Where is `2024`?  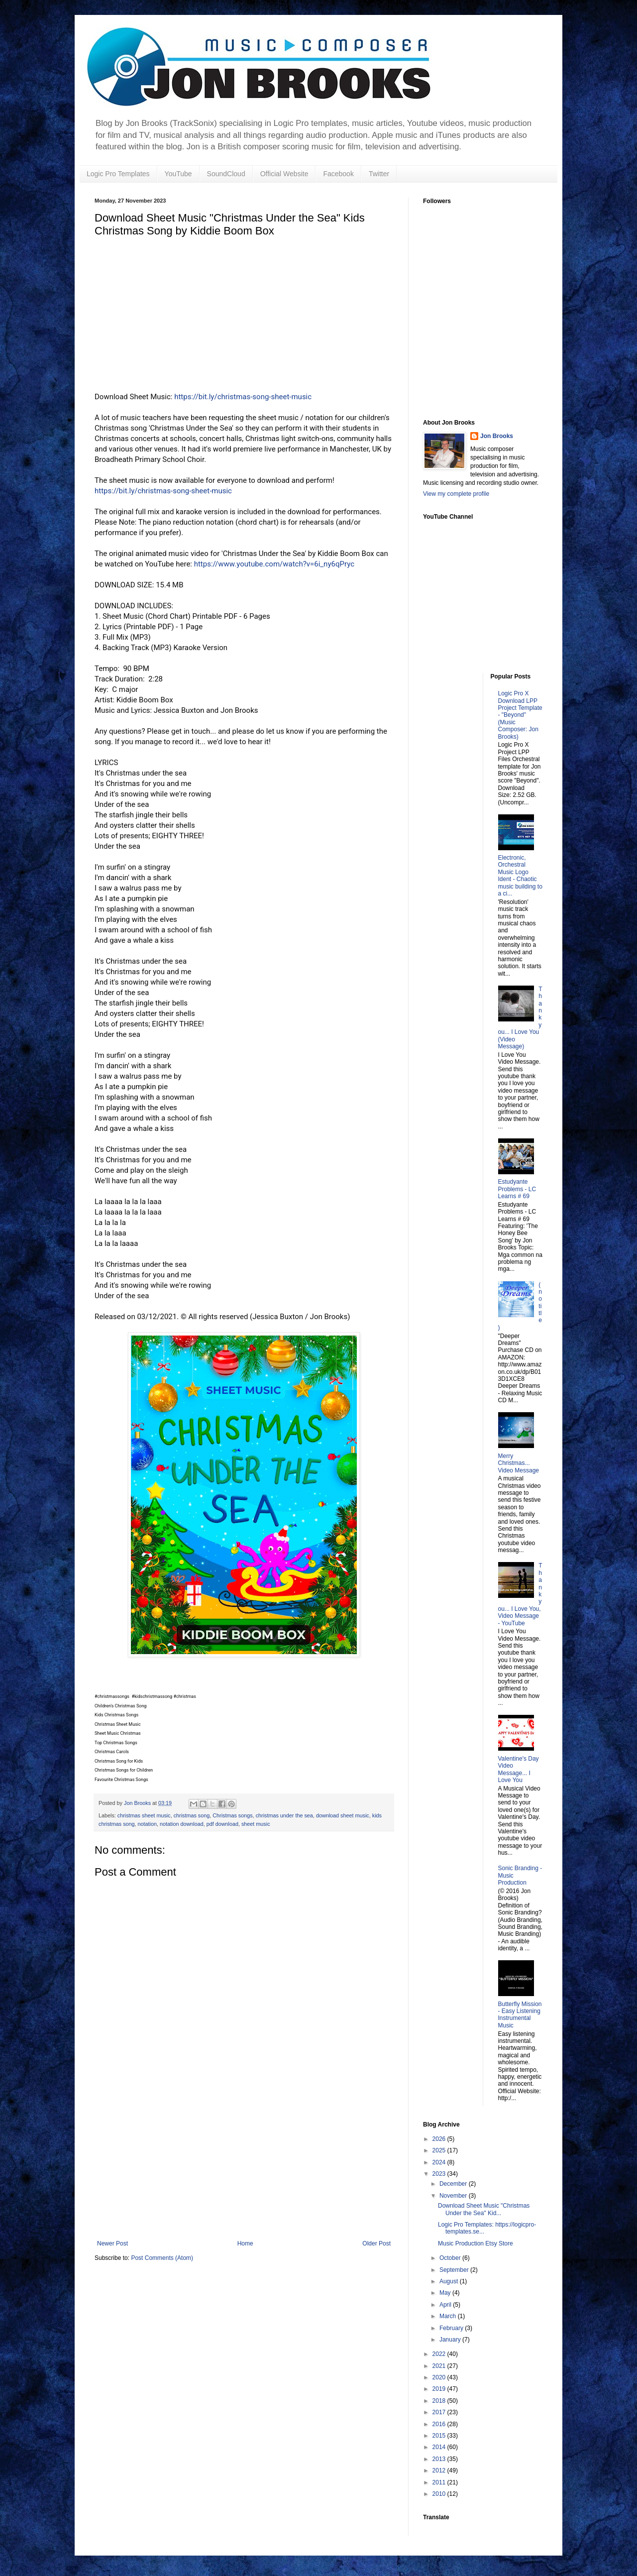 2024 is located at coordinates (439, 2162).